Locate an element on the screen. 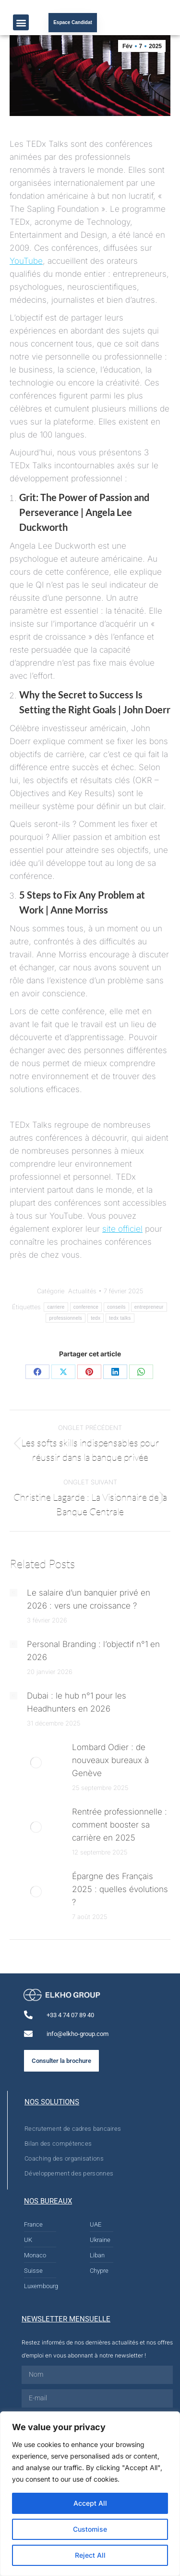 This screenshot has width=180, height=2576. Personal Branding : l’objectif n°1 en 2026 is located at coordinates (93, 1650).